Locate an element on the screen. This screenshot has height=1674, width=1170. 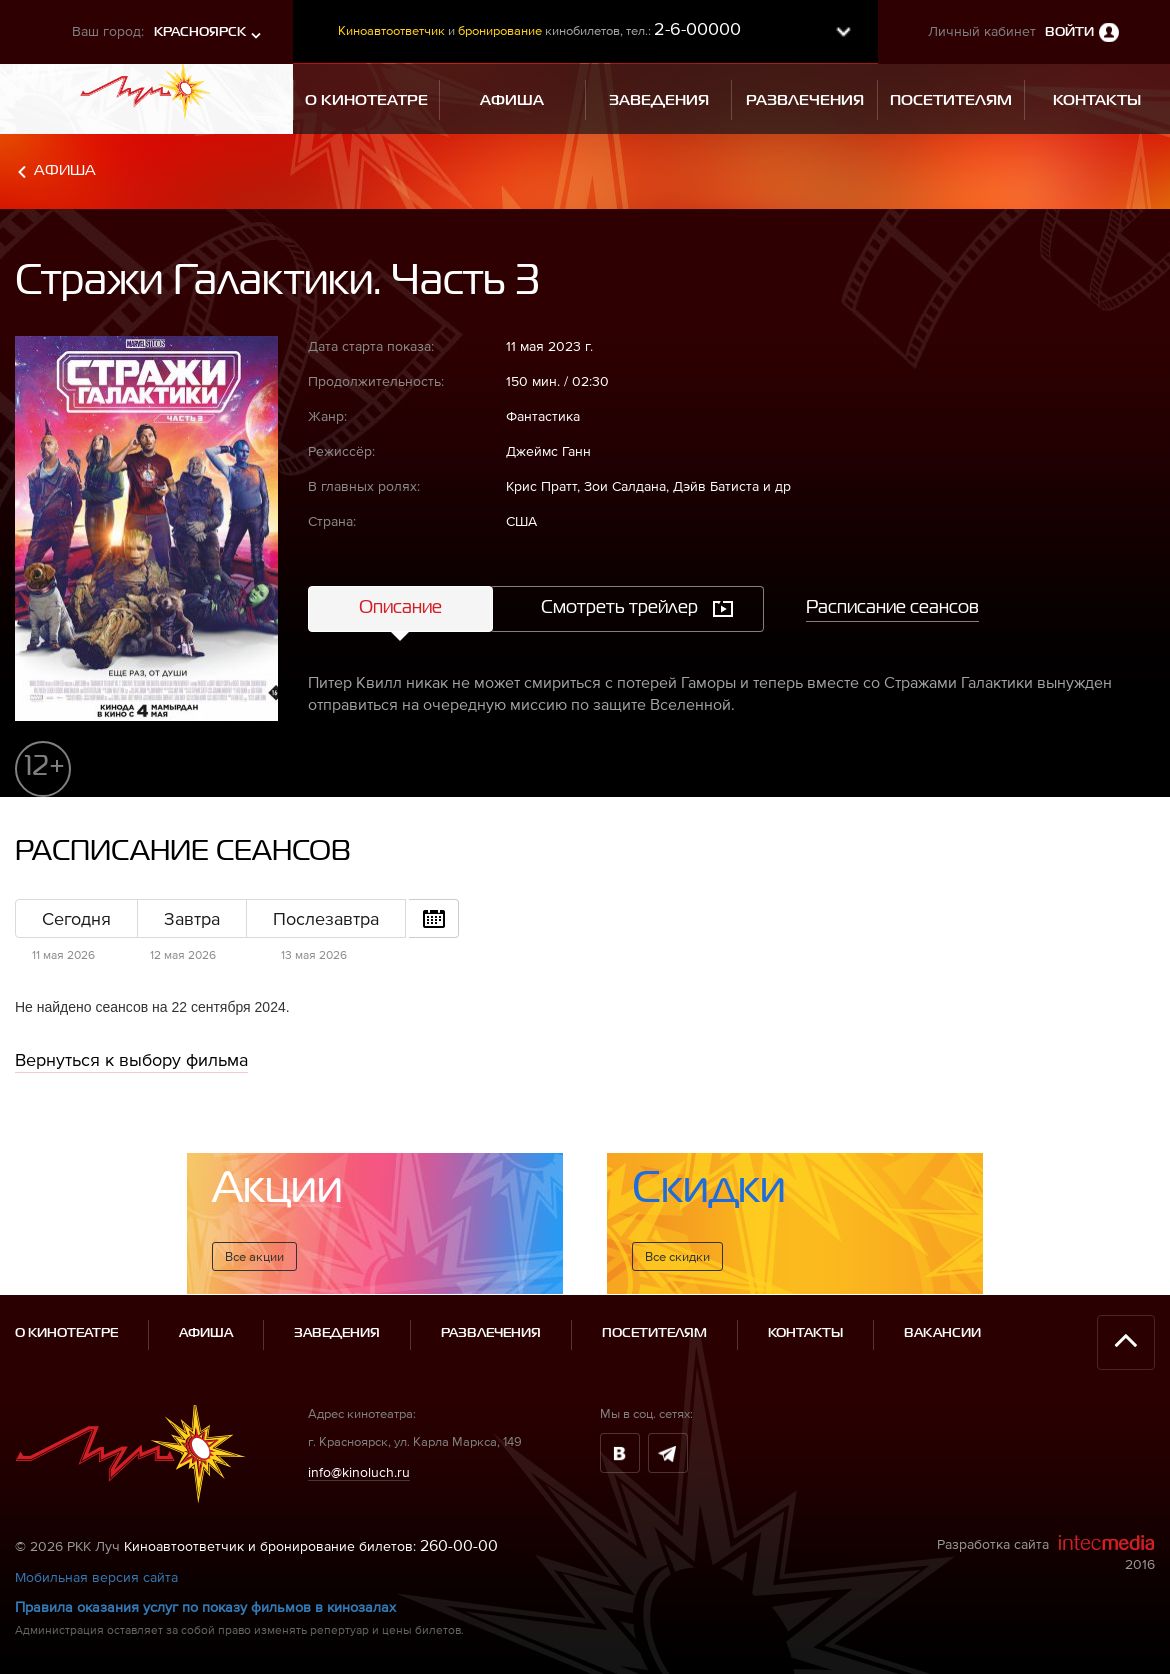
Красноярск is located at coordinates (200, 32).